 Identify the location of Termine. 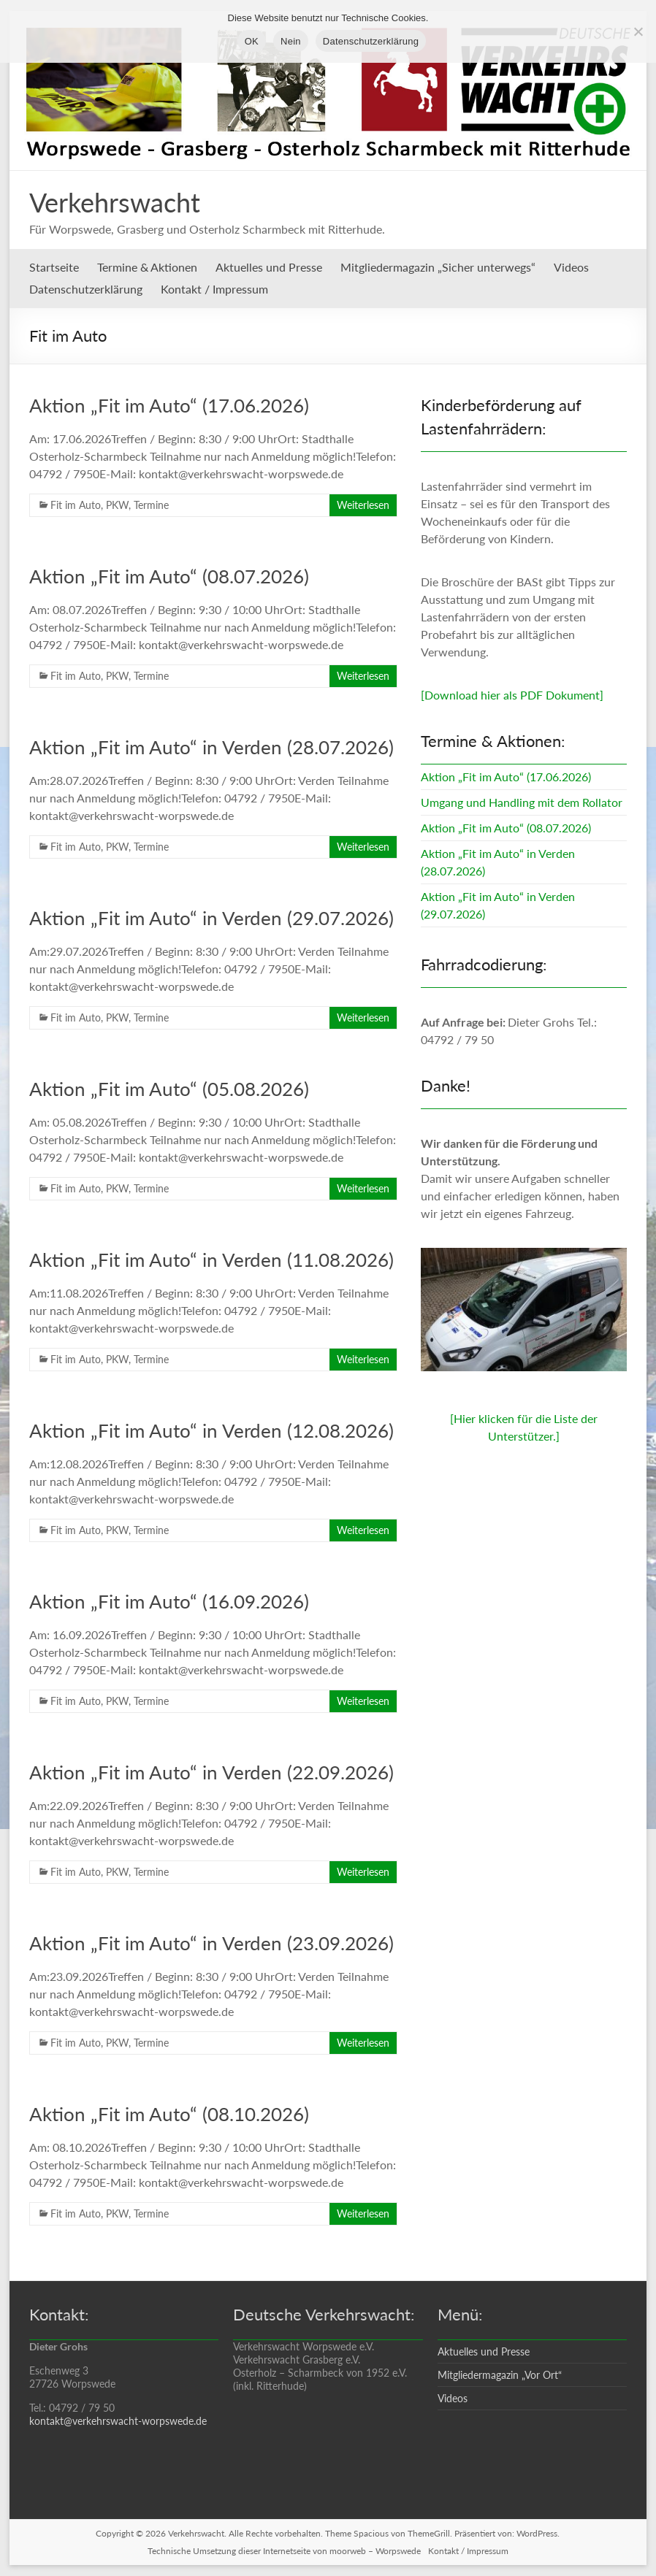
(151, 505).